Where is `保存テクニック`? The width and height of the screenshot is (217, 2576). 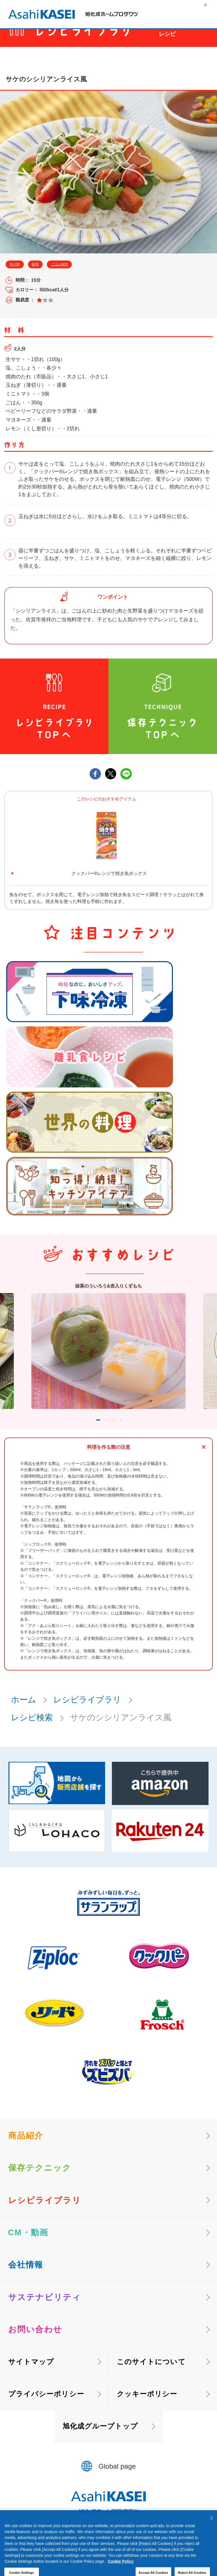 保存テクニック is located at coordinates (39, 2180).